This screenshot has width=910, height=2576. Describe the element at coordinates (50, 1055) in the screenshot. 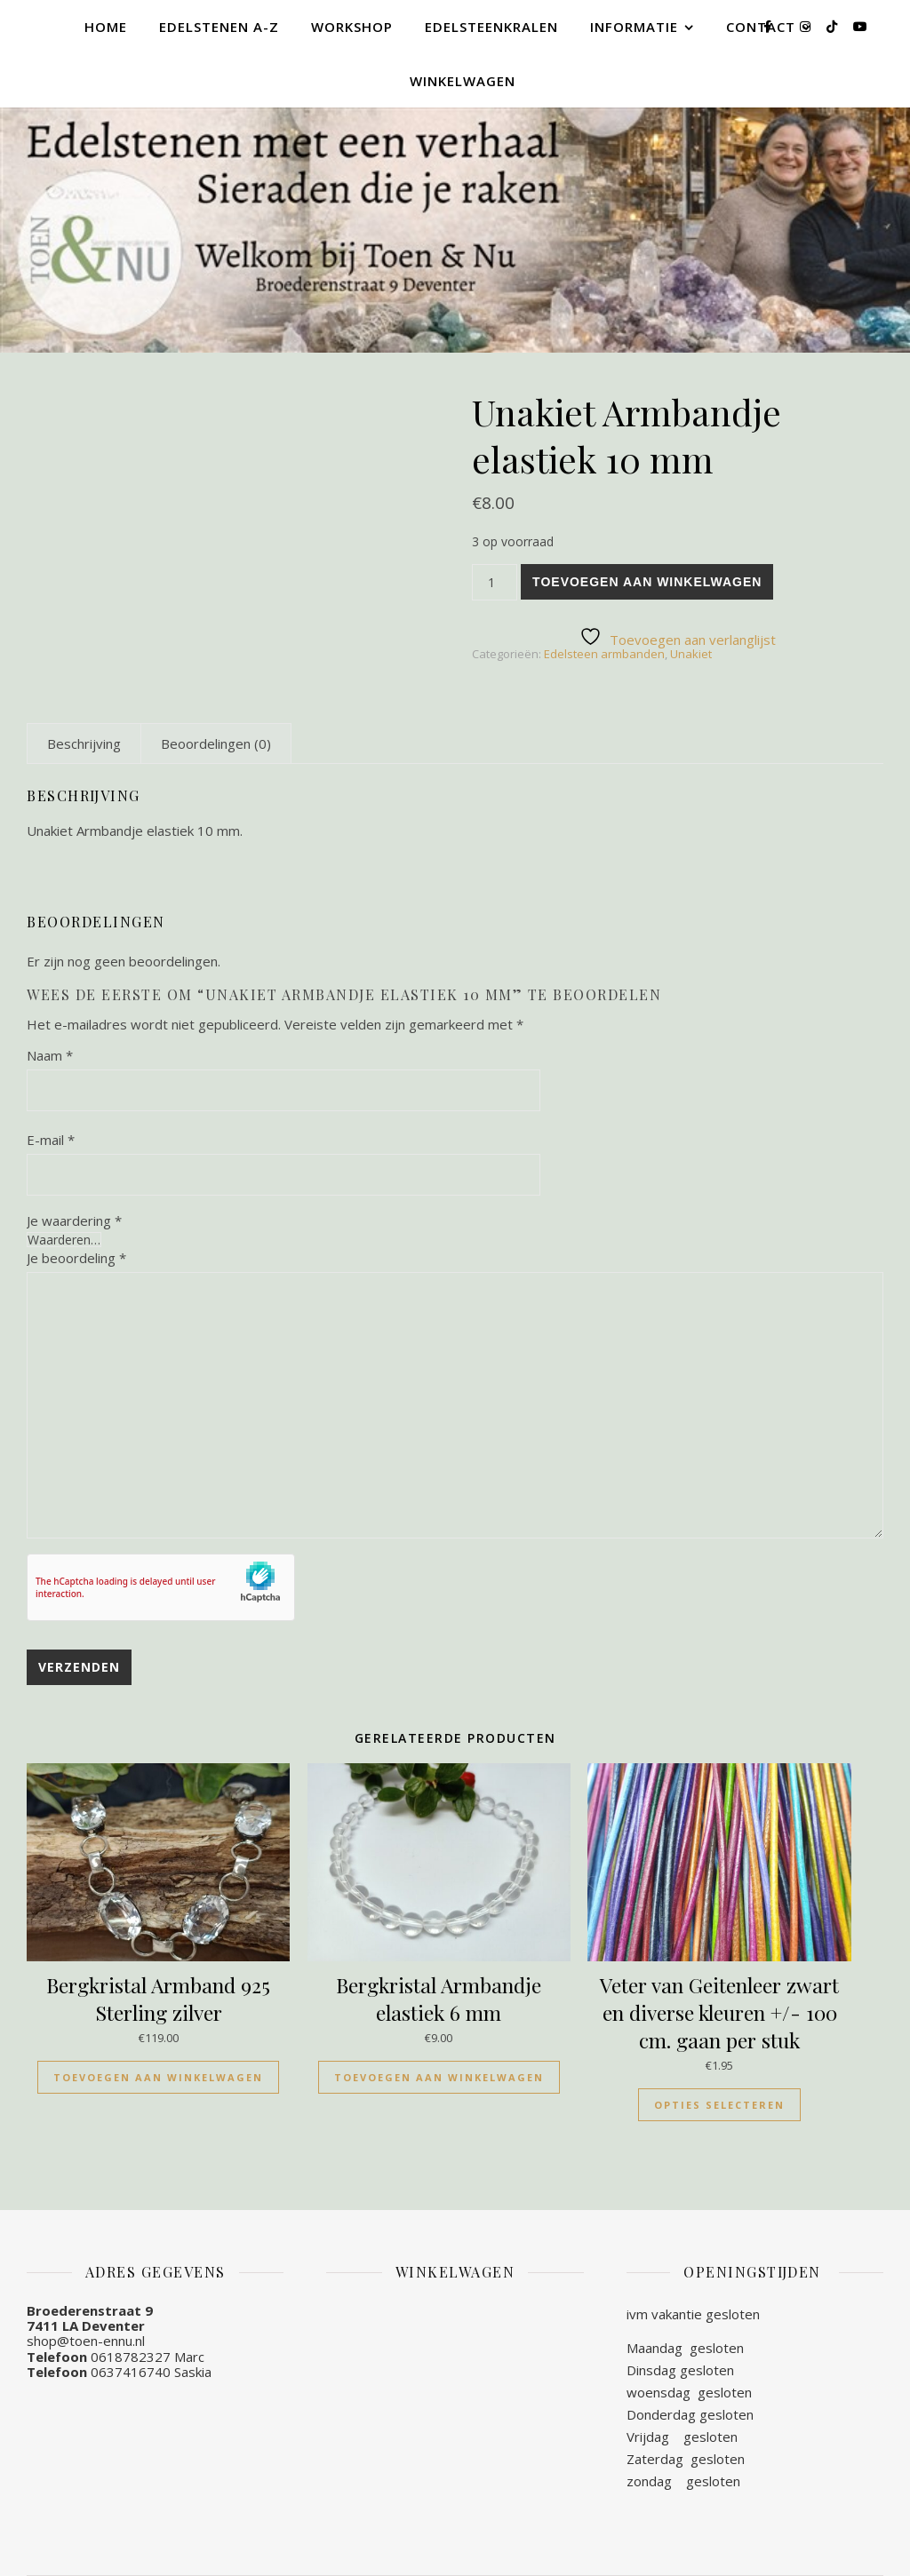

I see `Naam` at that location.